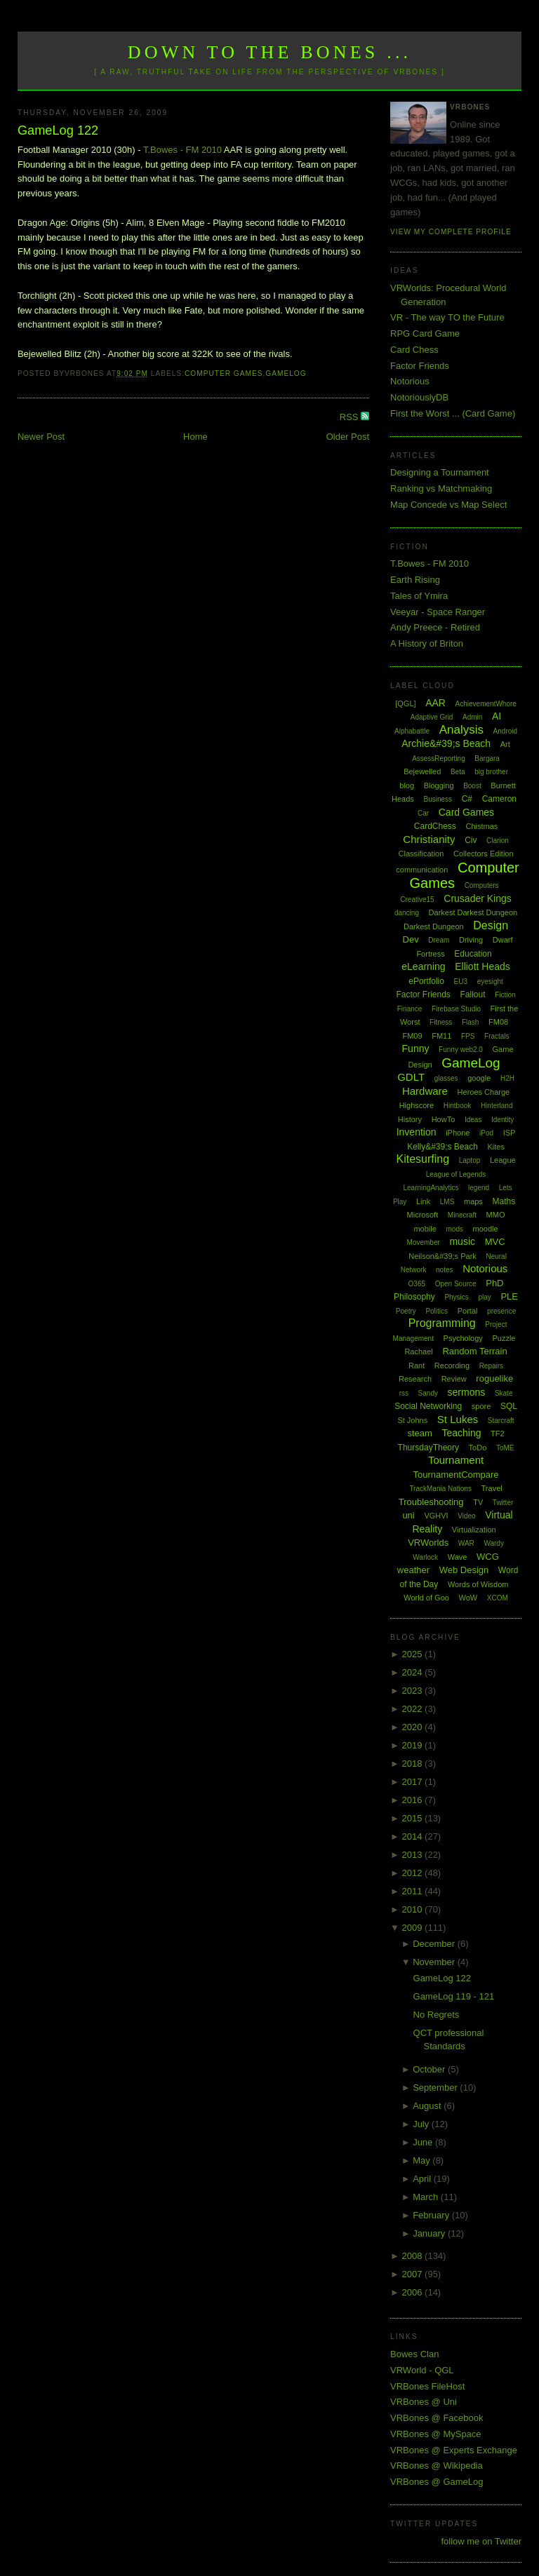 This screenshot has width=539, height=2576. Describe the element at coordinates (456, 1174) in the screenshot. I see `League of Legends` at that location.